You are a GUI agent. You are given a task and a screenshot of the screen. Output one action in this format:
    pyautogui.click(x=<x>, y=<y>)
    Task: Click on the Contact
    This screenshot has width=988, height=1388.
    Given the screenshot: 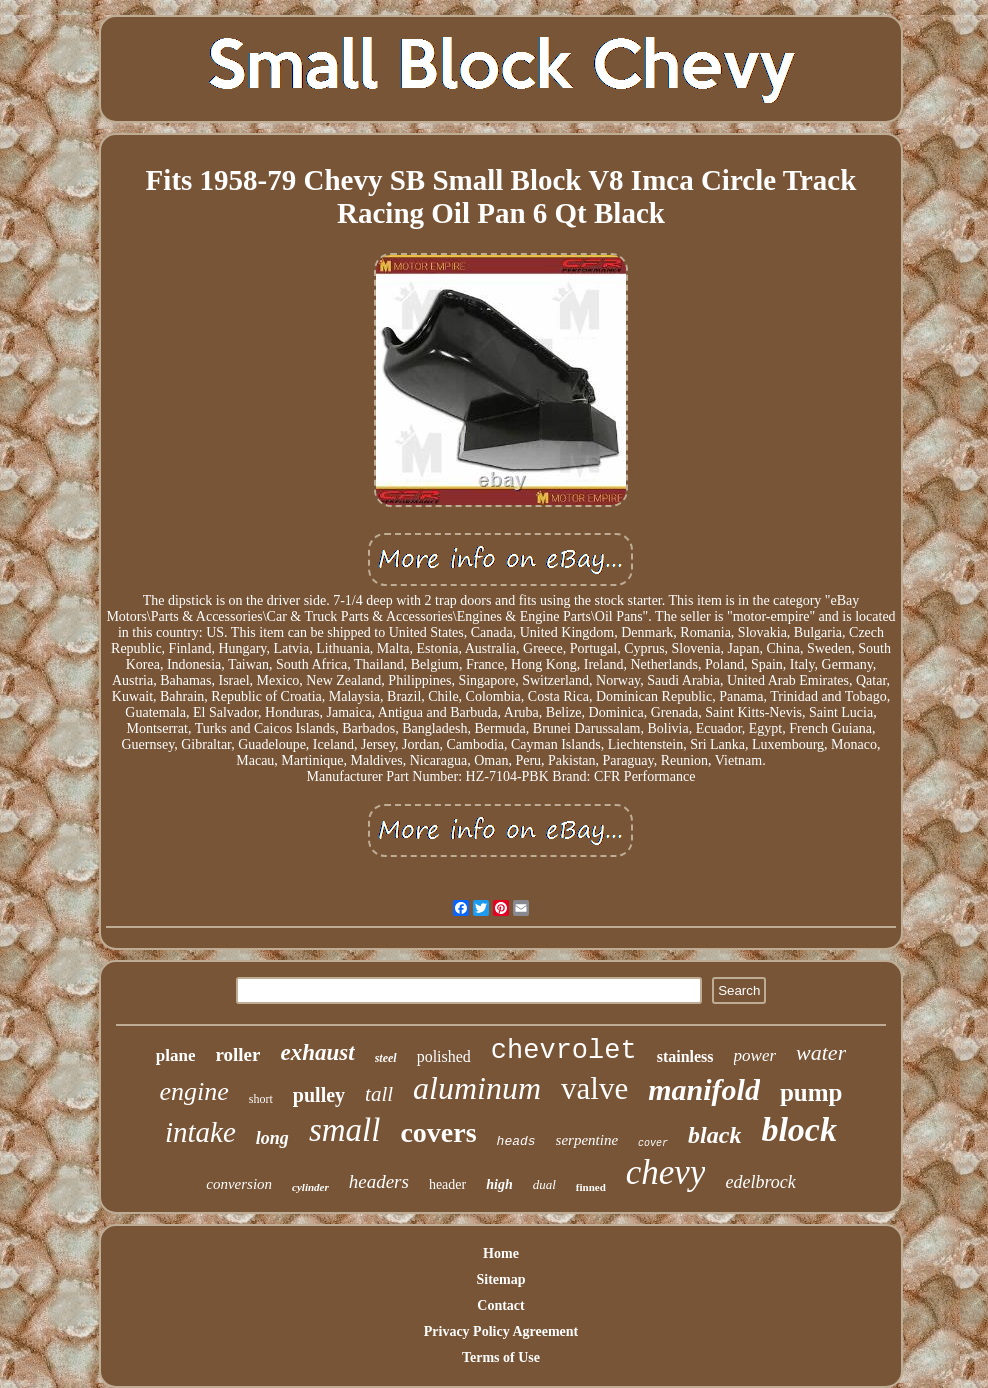 What is the action you would take?
    pyautogui.click(x=500, y=1305)
    